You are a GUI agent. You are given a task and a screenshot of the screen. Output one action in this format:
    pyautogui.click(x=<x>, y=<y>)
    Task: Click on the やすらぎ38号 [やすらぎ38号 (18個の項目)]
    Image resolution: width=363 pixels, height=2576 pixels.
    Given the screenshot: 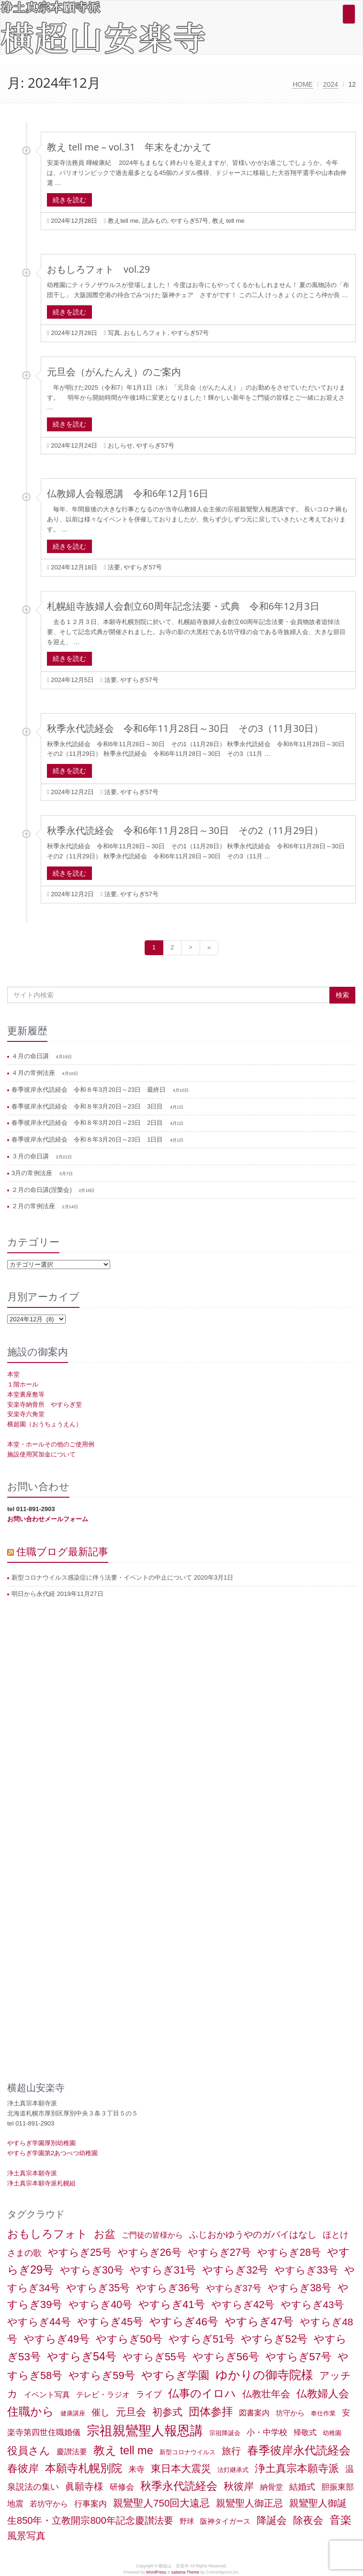 What is the action you would take?
    pyautogui.click(x=299, y=2288)
    